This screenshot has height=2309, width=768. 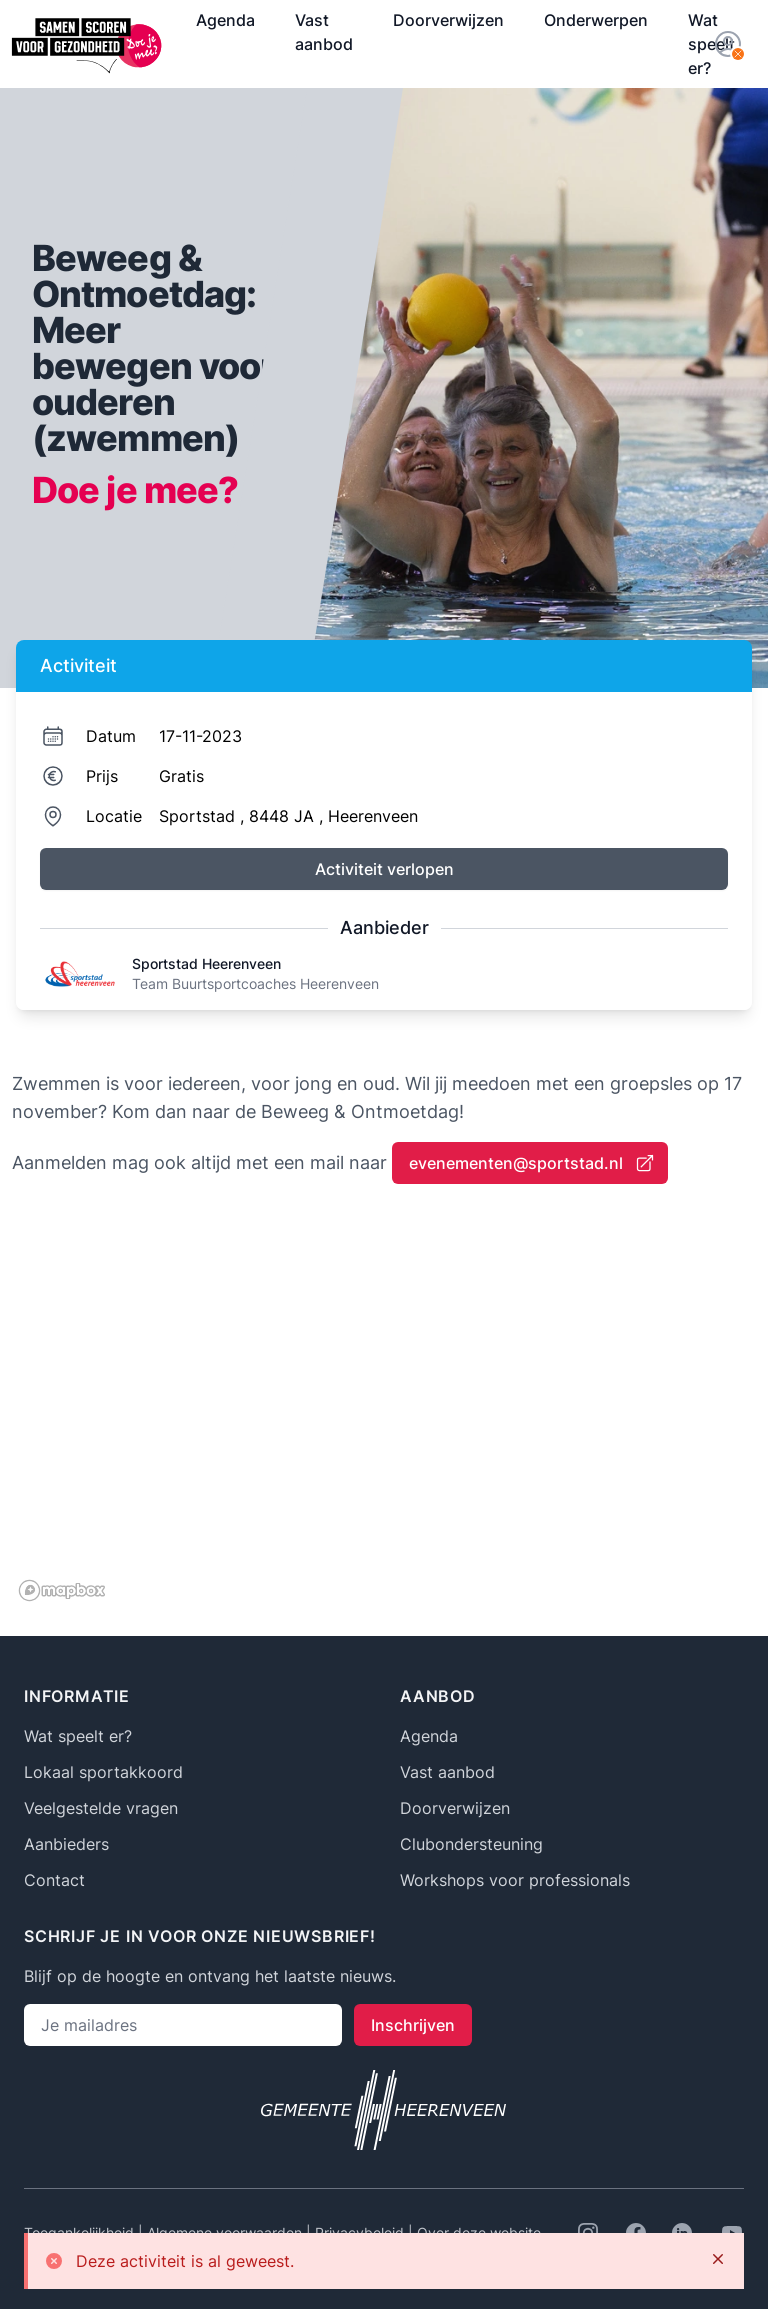 What do you see at coordinates (413, 2025) in the screenshot?
I see `Inschrijven` at bounding box center [413, 2025].